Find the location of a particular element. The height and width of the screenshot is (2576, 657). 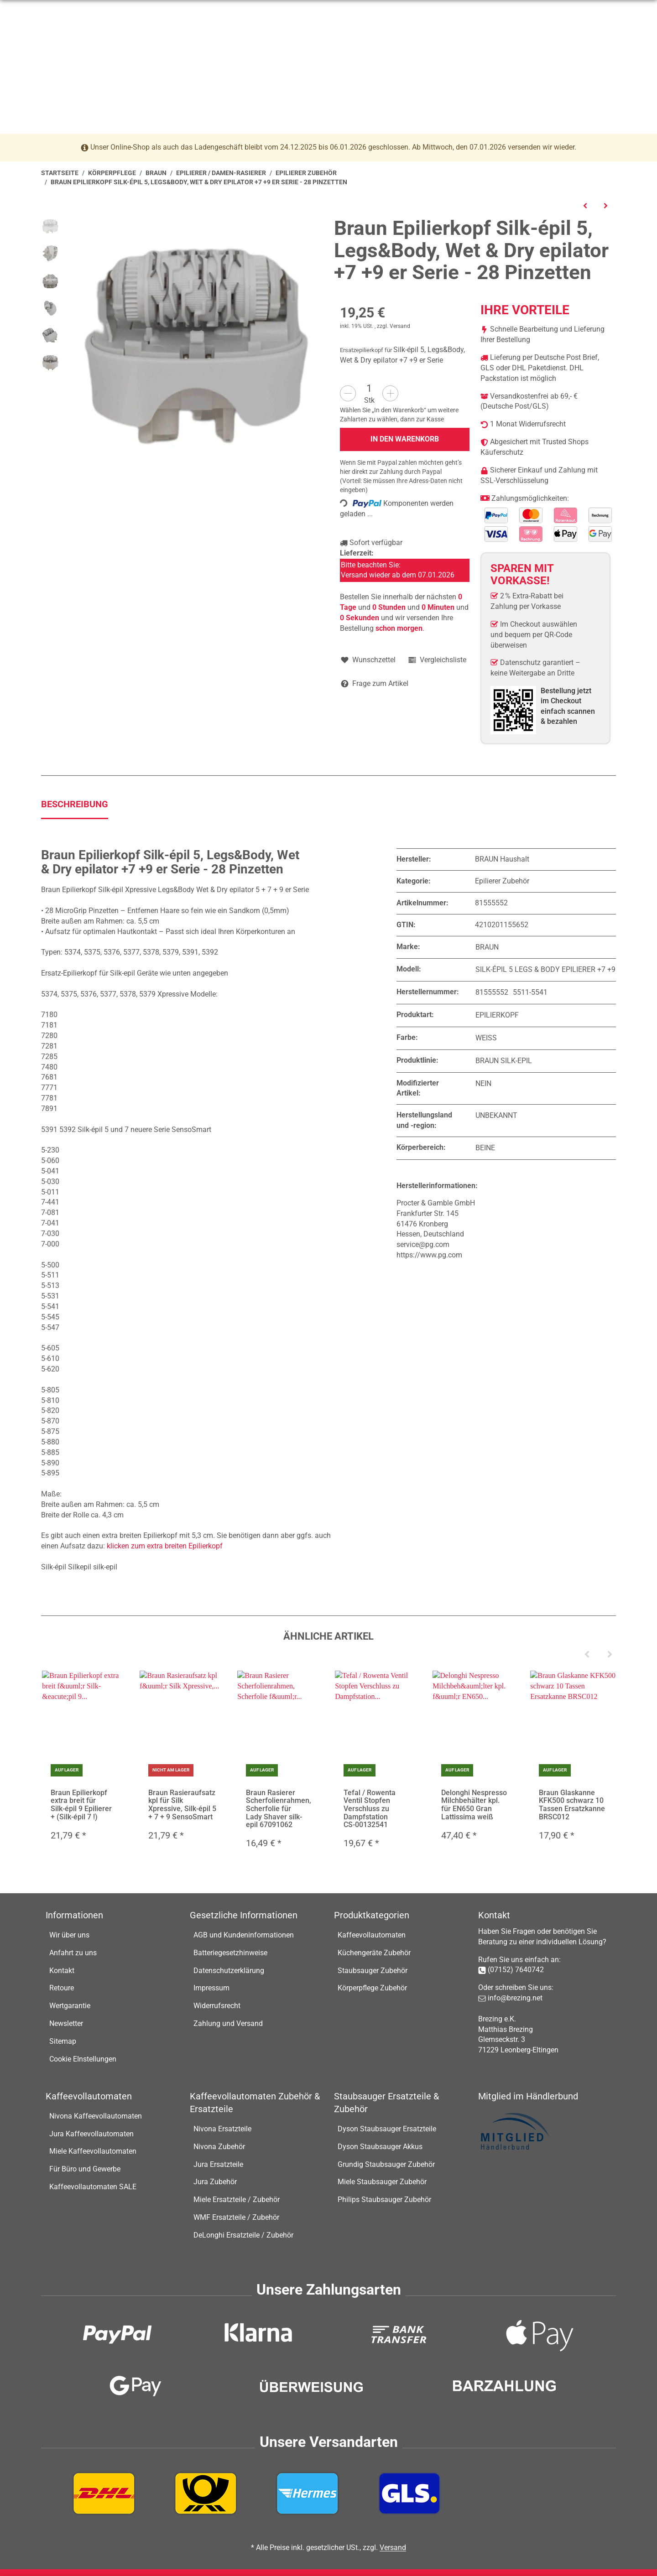

Dyson Staubsauger Akkus is located at coordinates (380, 2146).